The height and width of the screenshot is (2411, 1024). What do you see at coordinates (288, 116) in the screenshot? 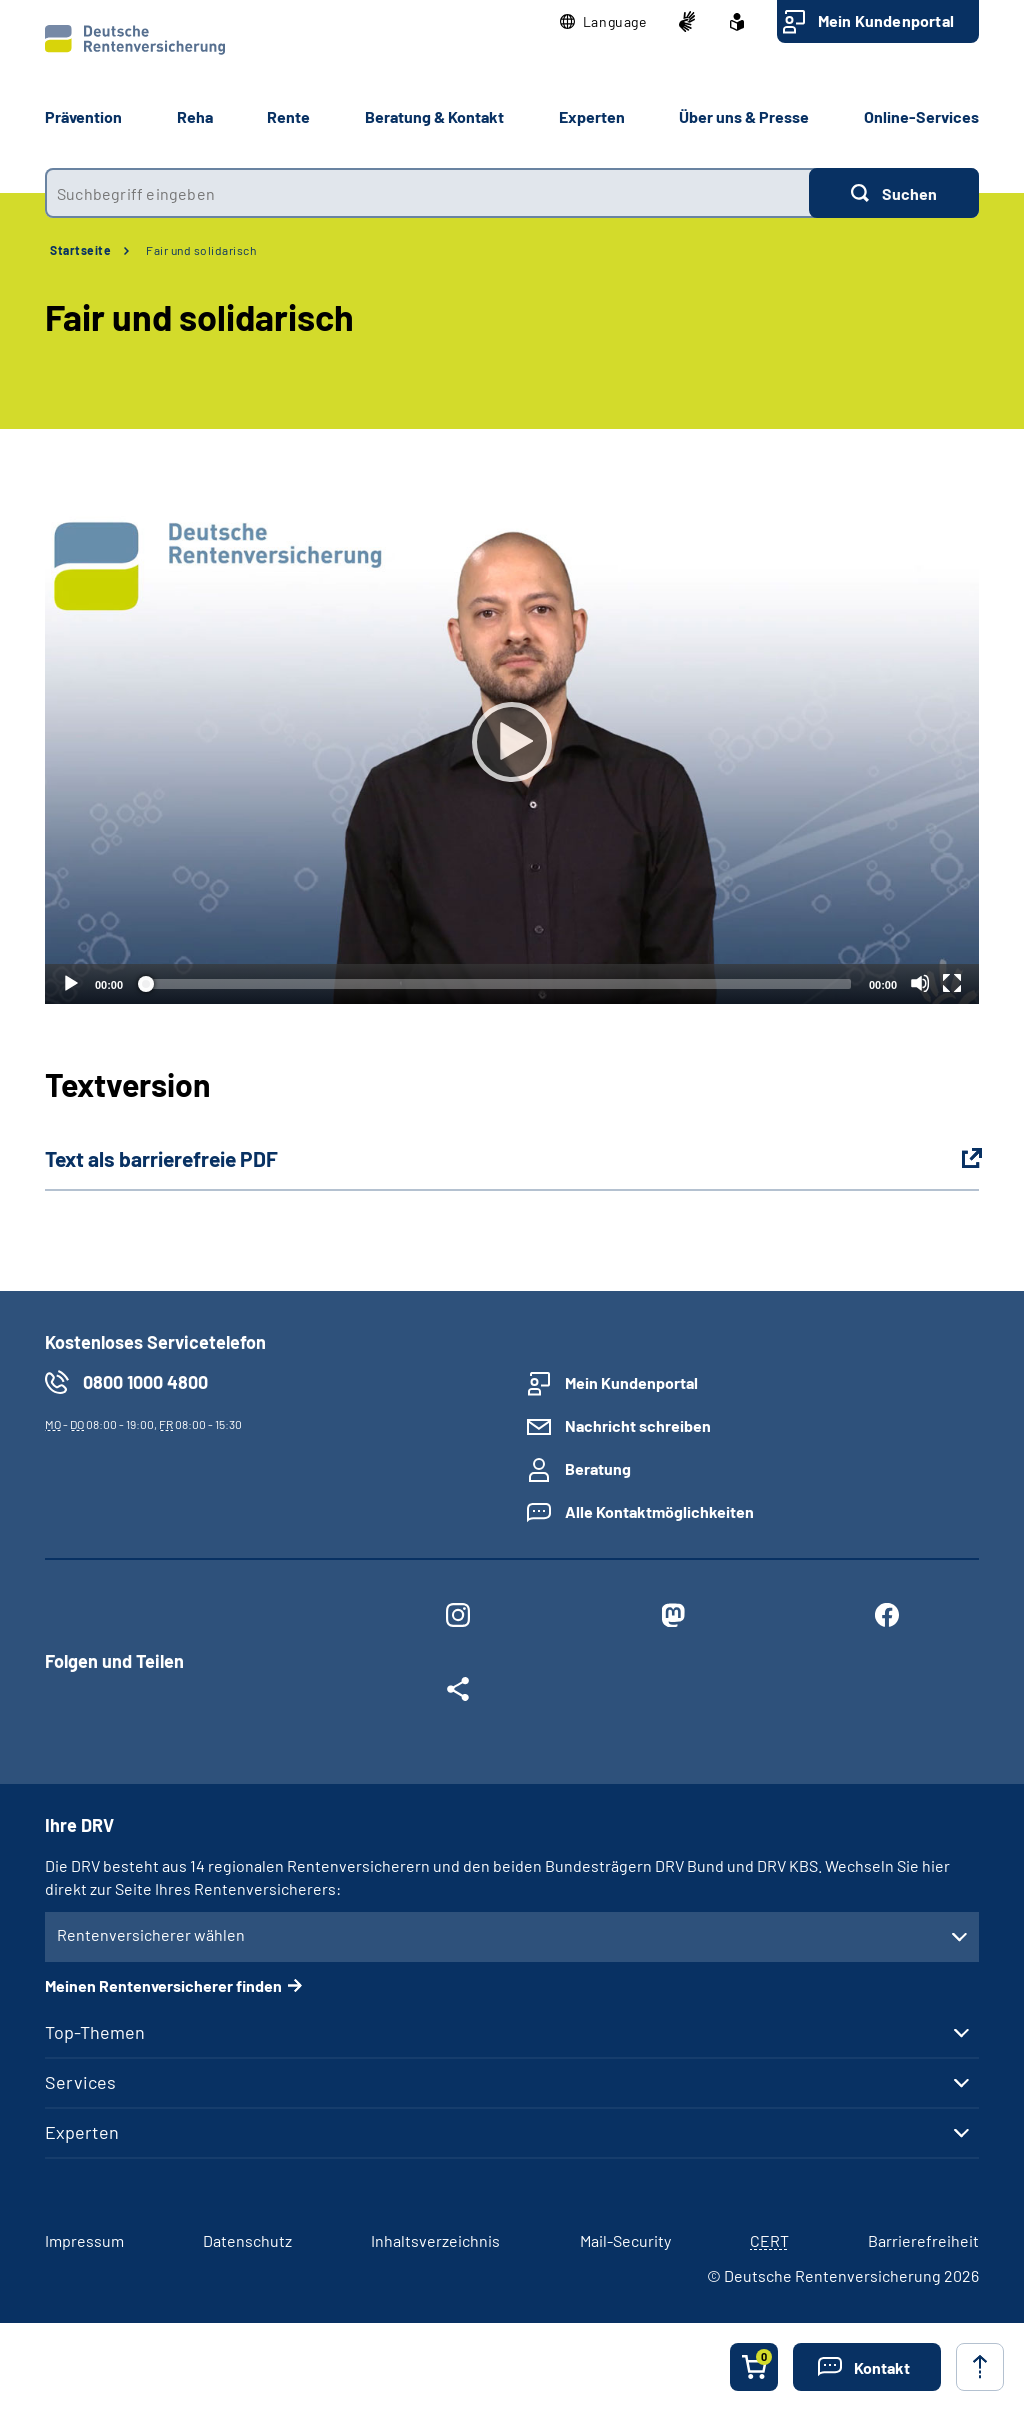
I see `Rente [button]` at bounding box center [288, 116].